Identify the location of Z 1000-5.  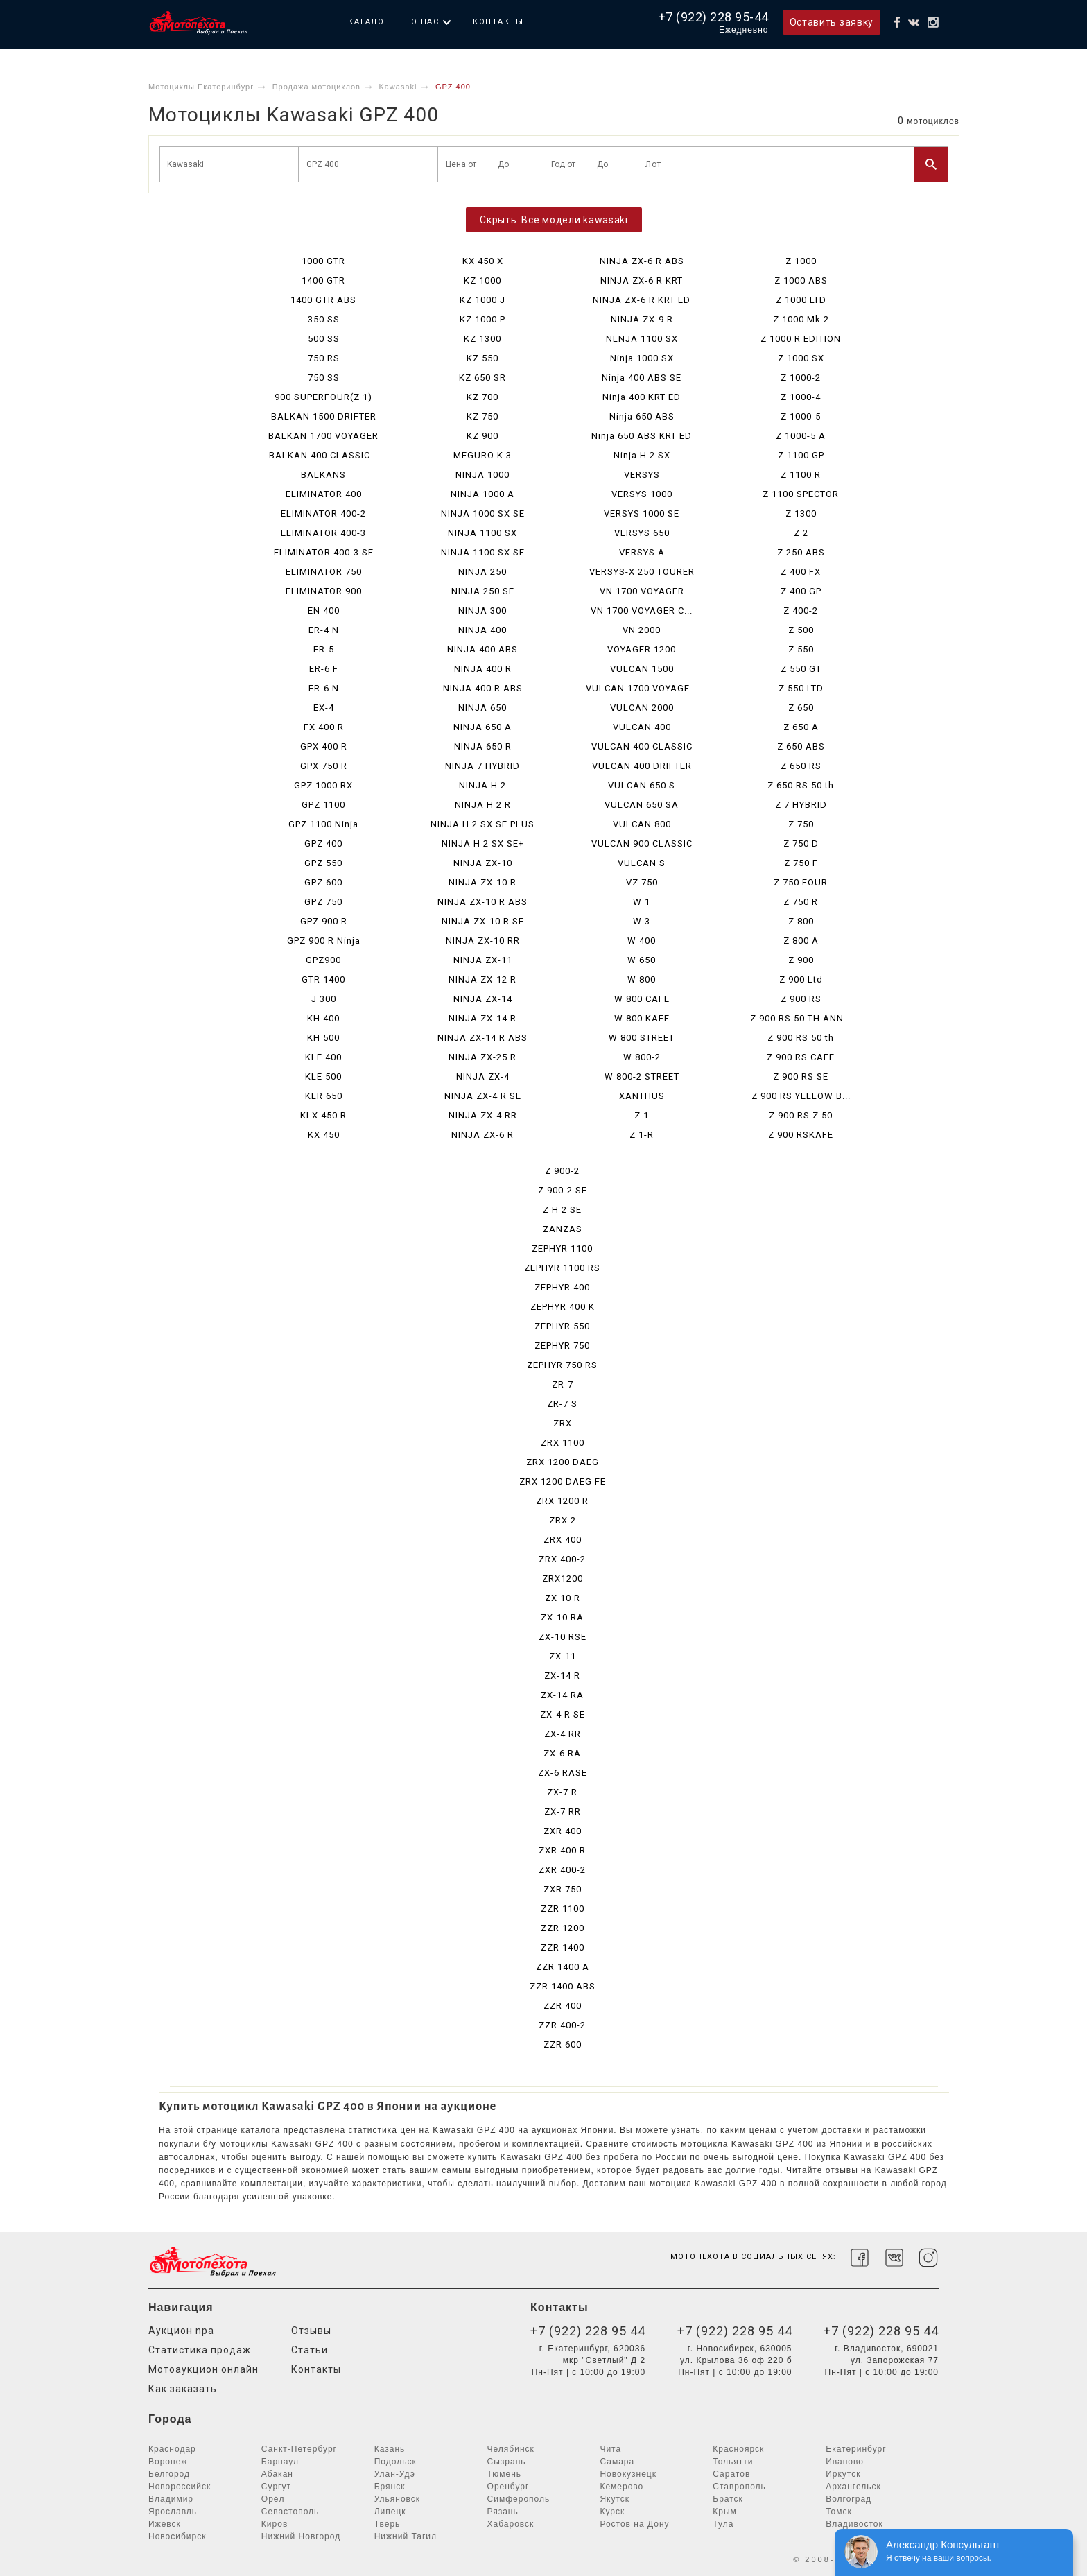
(801, 416).